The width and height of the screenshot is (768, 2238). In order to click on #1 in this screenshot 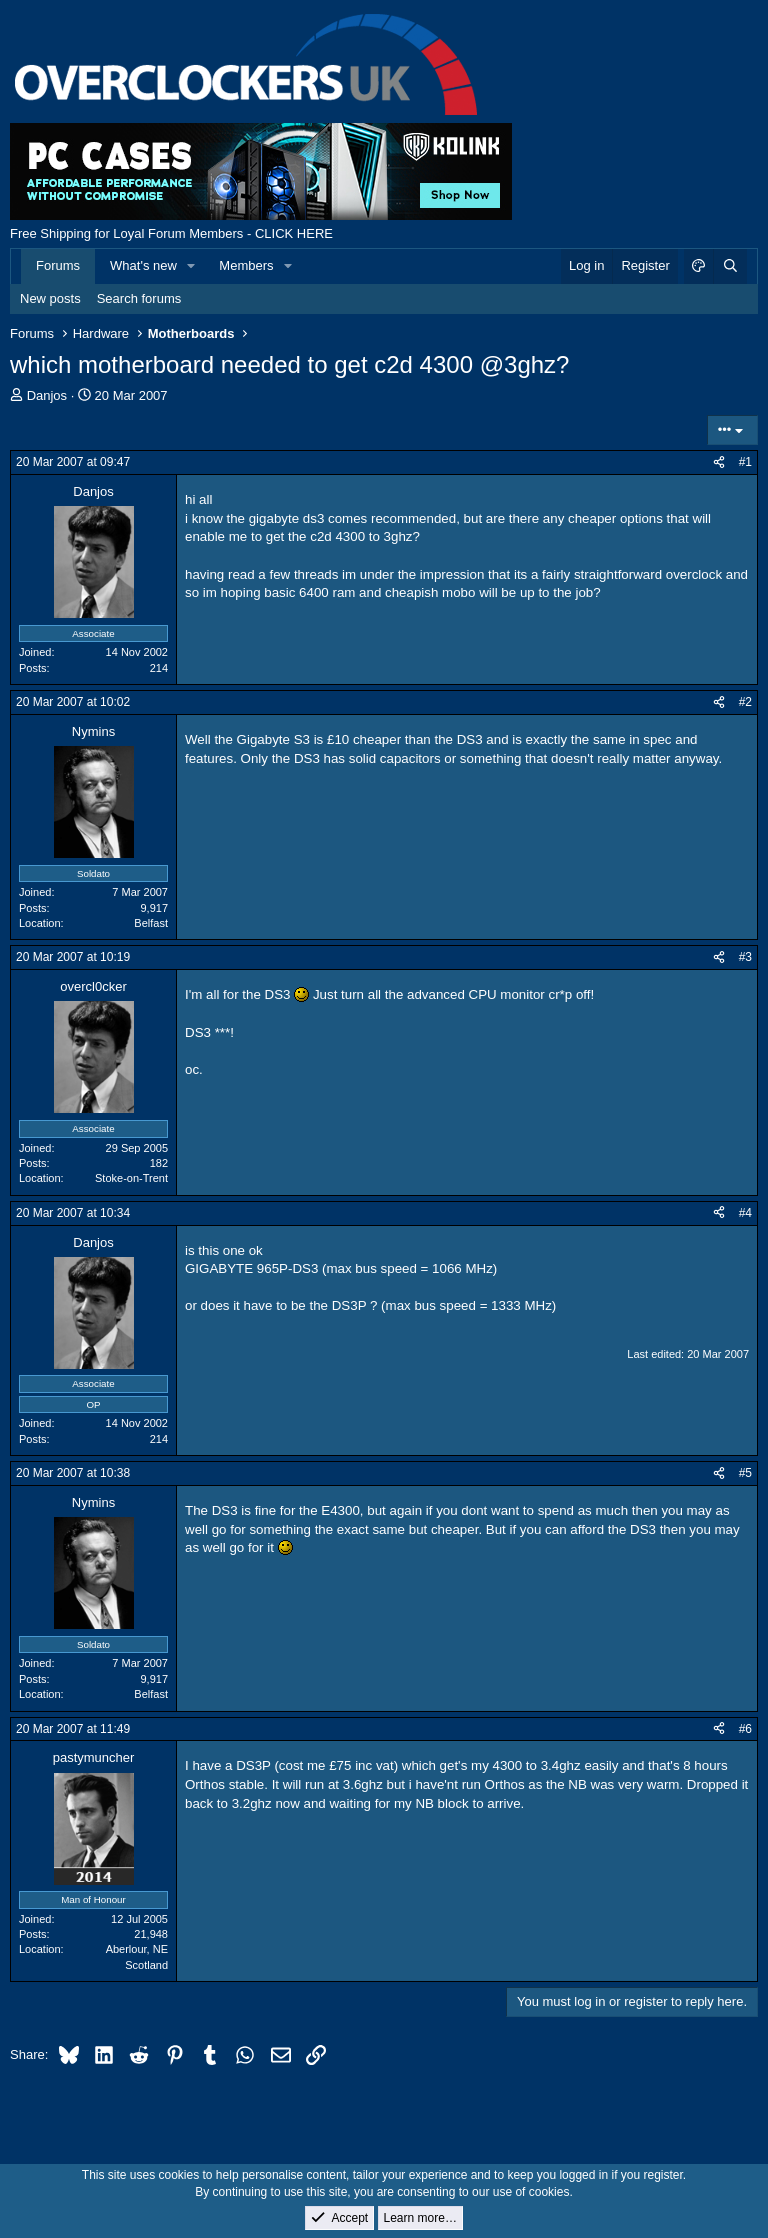, I will do `click(745, 462)`.